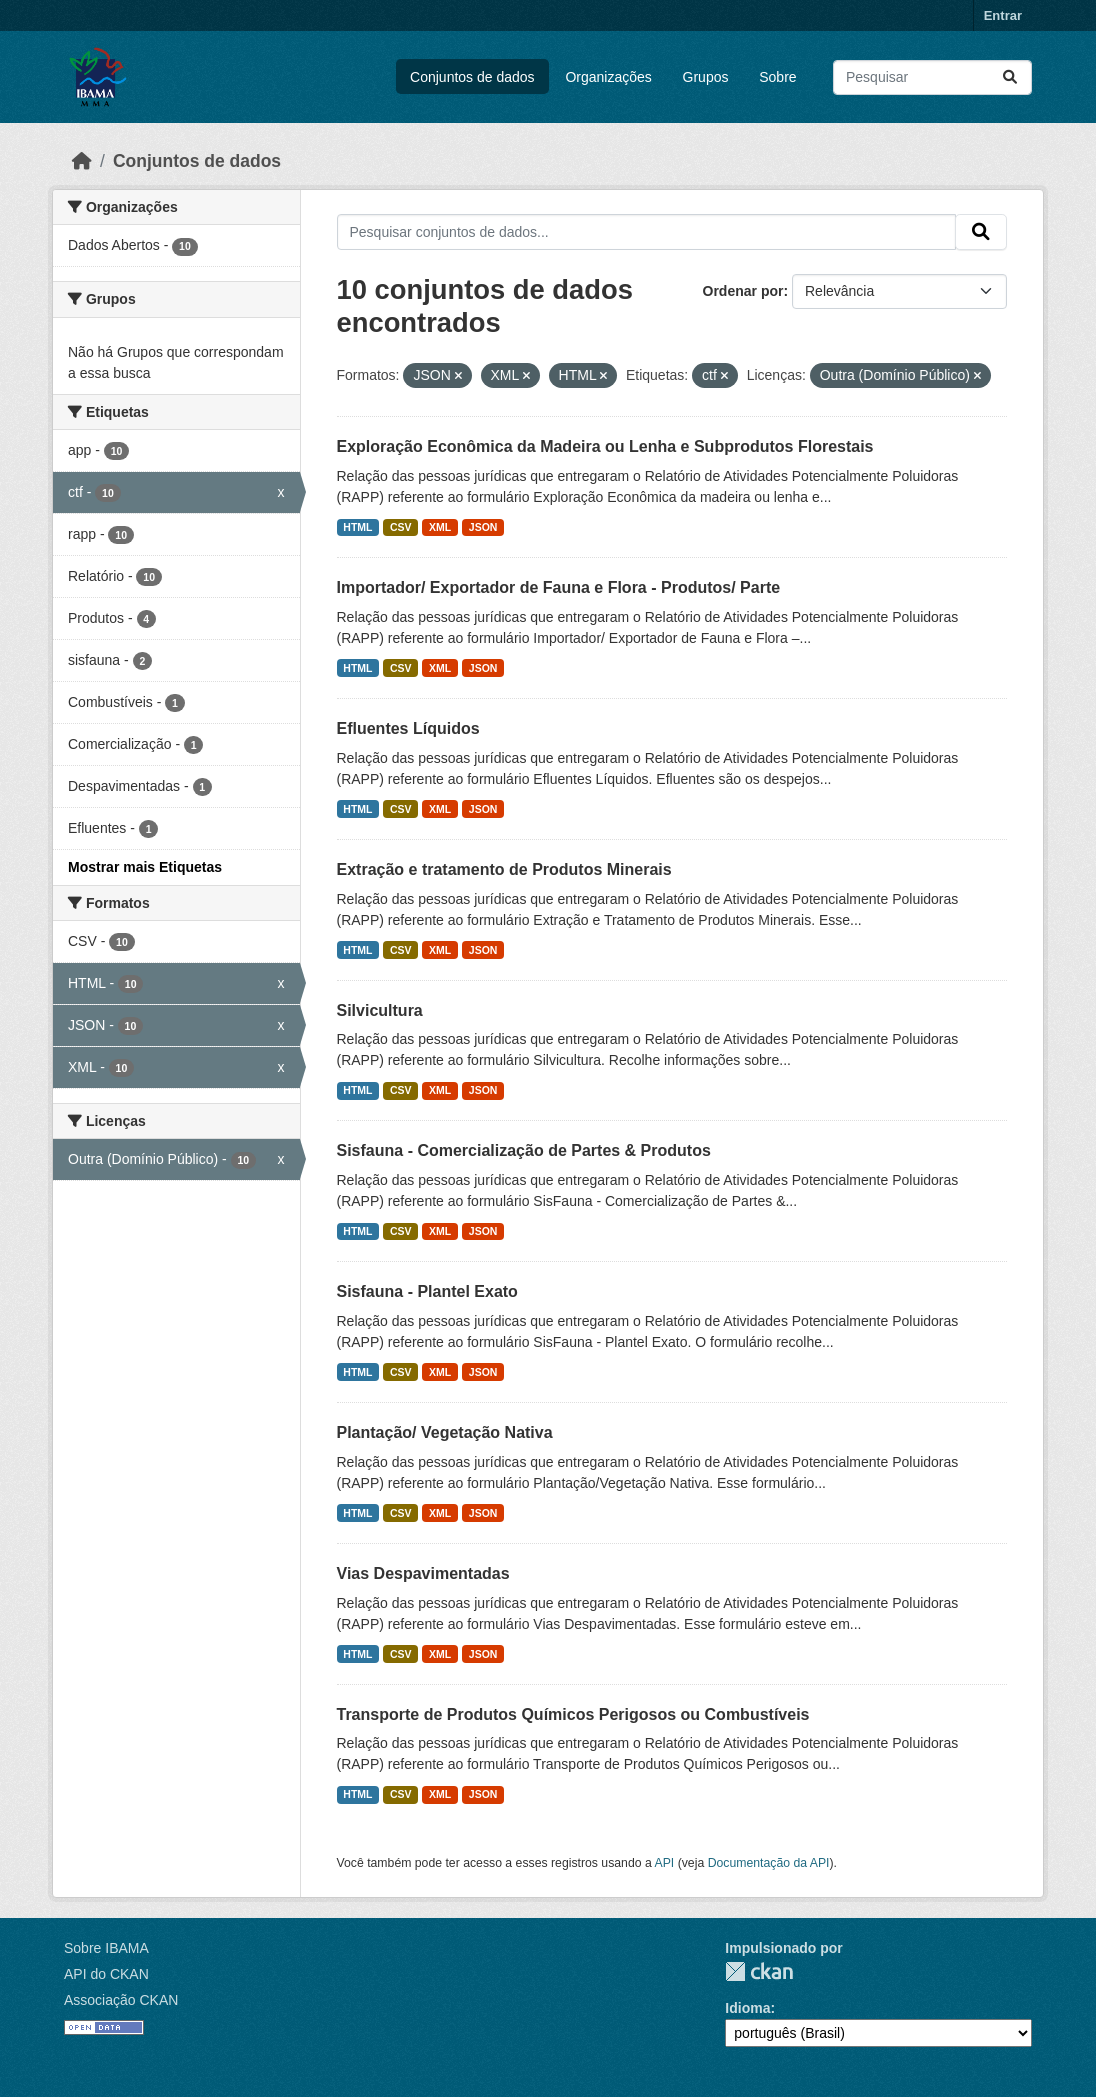 This screenshot has width=1096, height=2097. What do you see at coordinates (121, 2000) in the screenshot?
I see `Associação CKAN` at bounding box center [121, 2000].